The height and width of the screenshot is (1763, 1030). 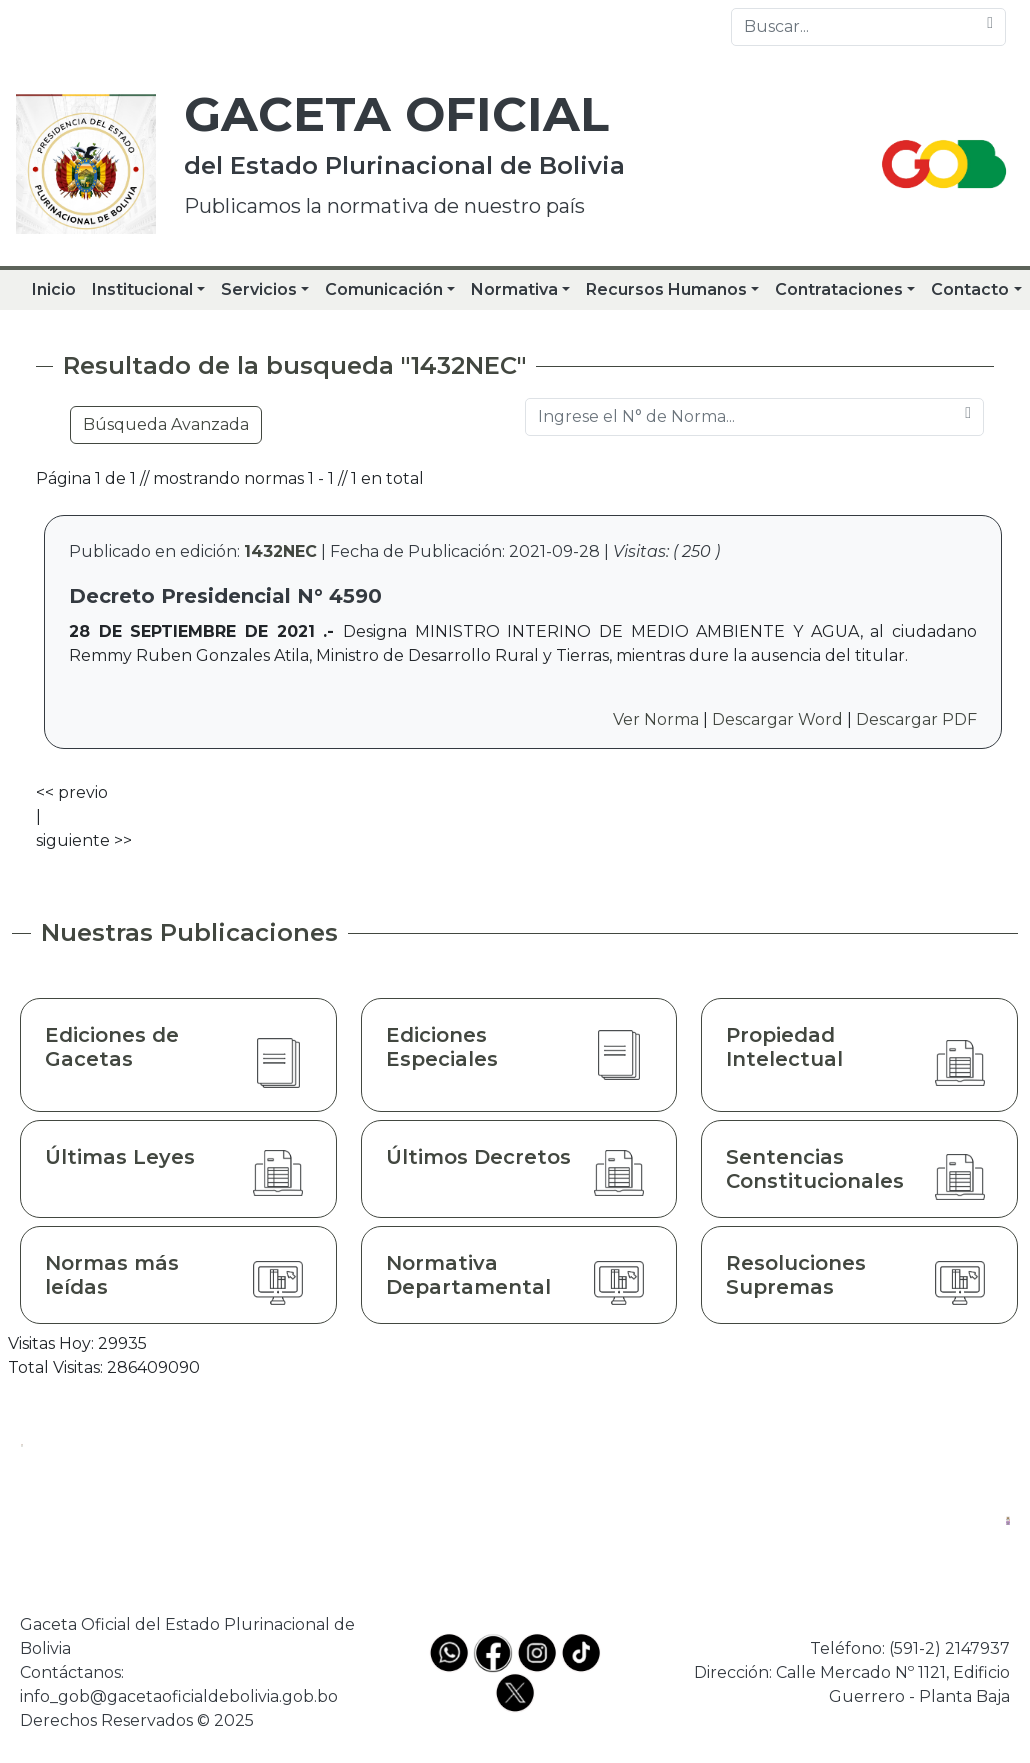 What do you see at coordinates (839, 289) in the screenshot?
I see `Contrataciones` at bounding box center [839, 289].